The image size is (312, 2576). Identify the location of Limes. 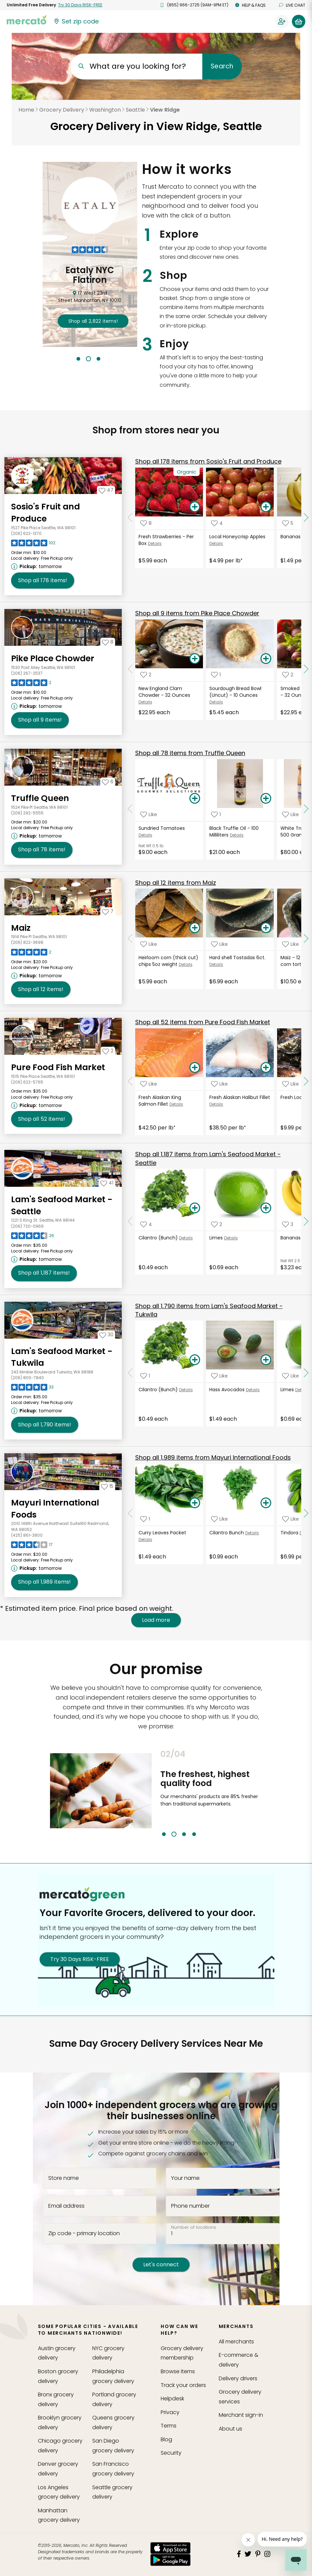
(216, 1237).